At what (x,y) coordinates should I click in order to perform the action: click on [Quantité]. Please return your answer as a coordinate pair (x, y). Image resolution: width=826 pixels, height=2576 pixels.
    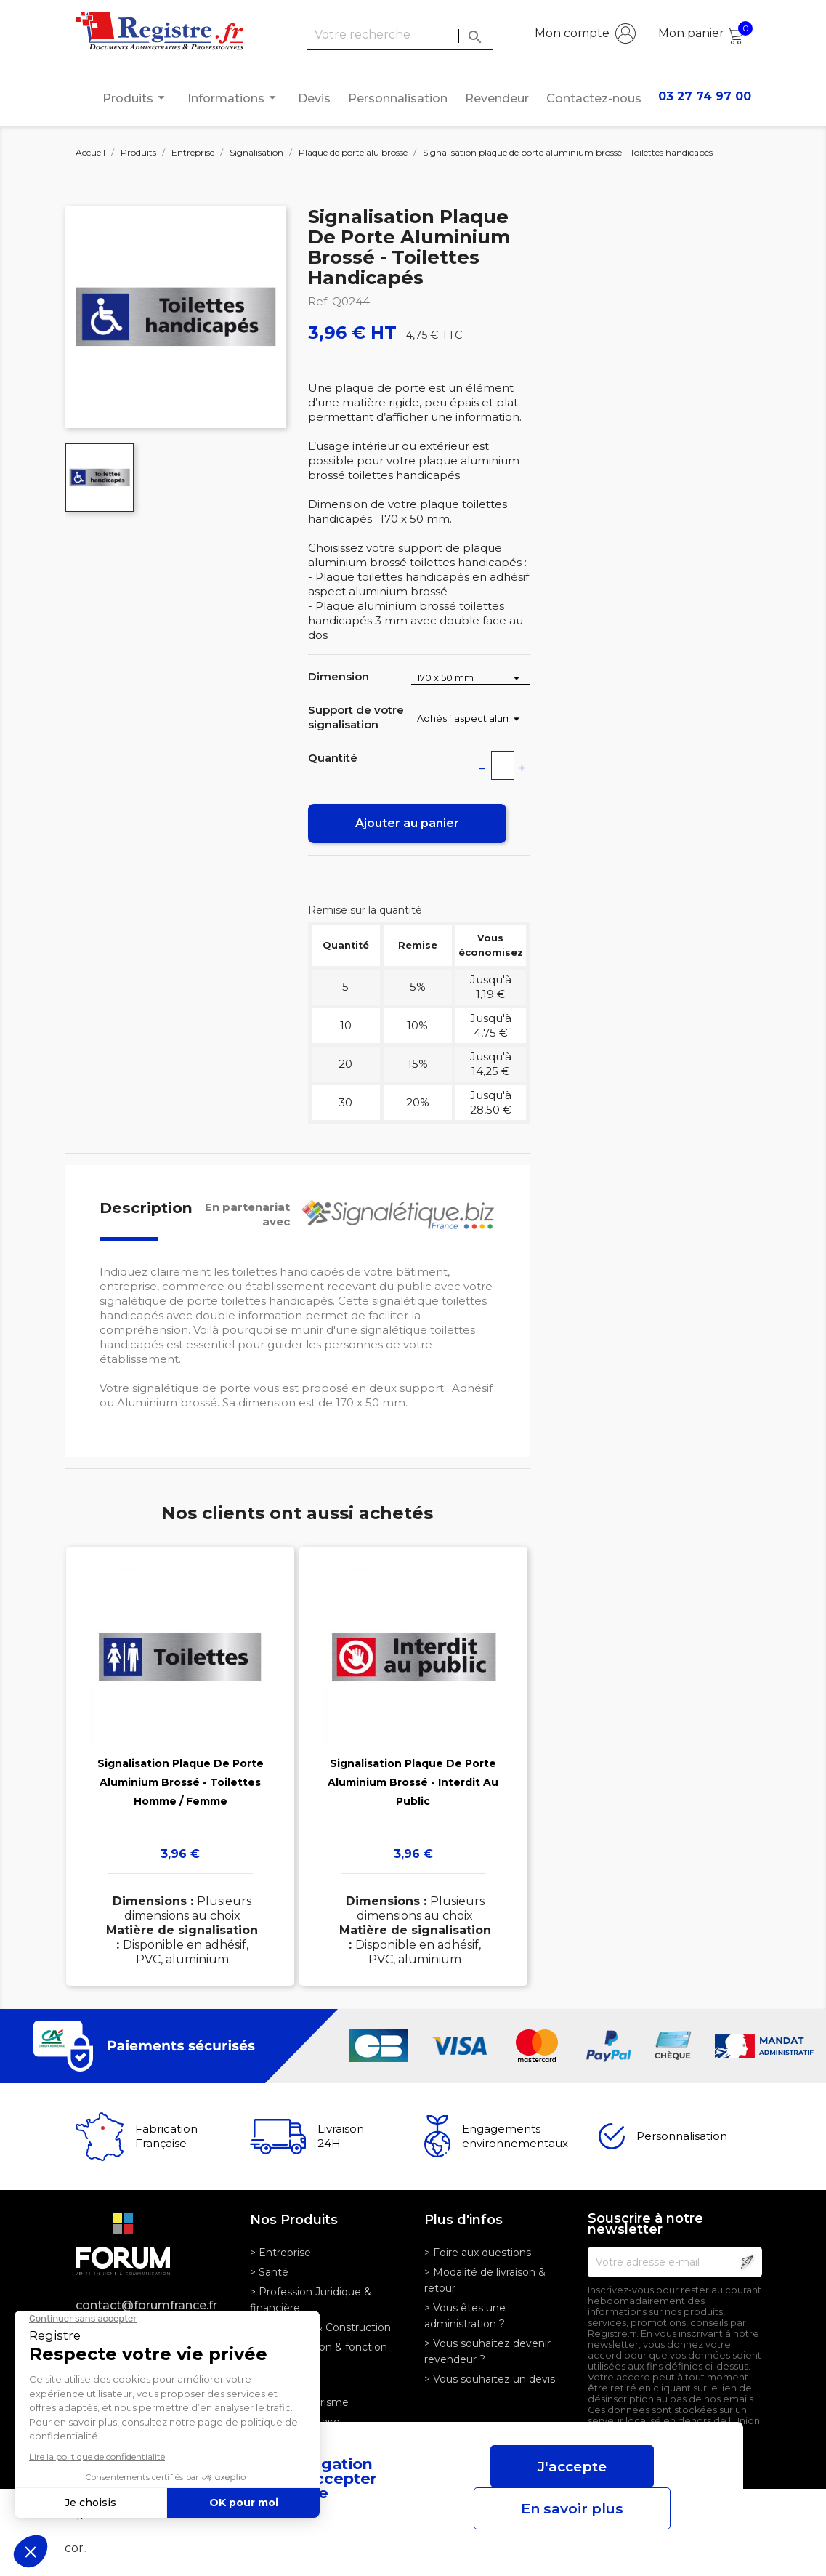
    Looking at the image, I should click on (502, 765).